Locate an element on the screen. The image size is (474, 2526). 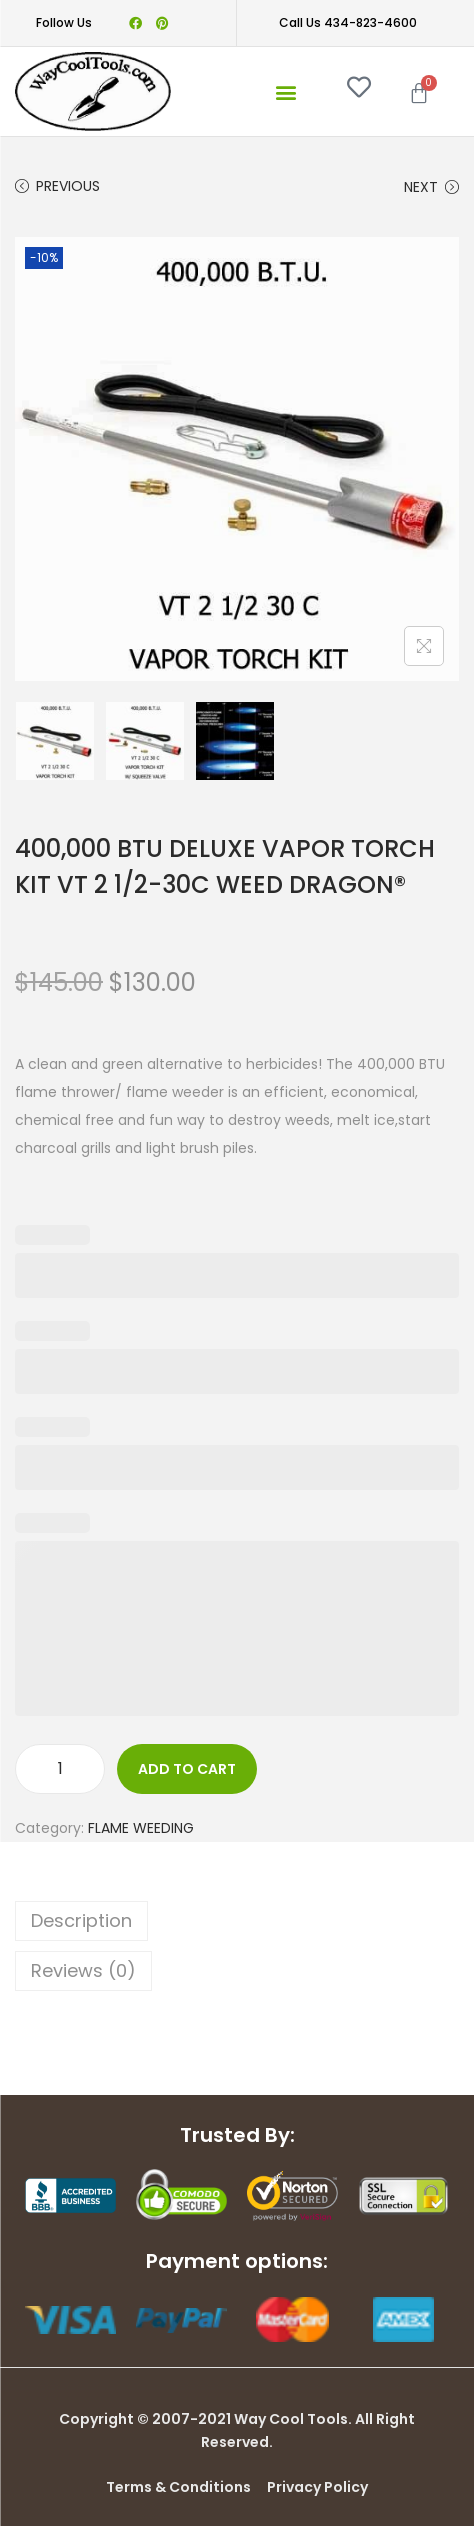
Add to cart is located at coordinates (187, 1769).